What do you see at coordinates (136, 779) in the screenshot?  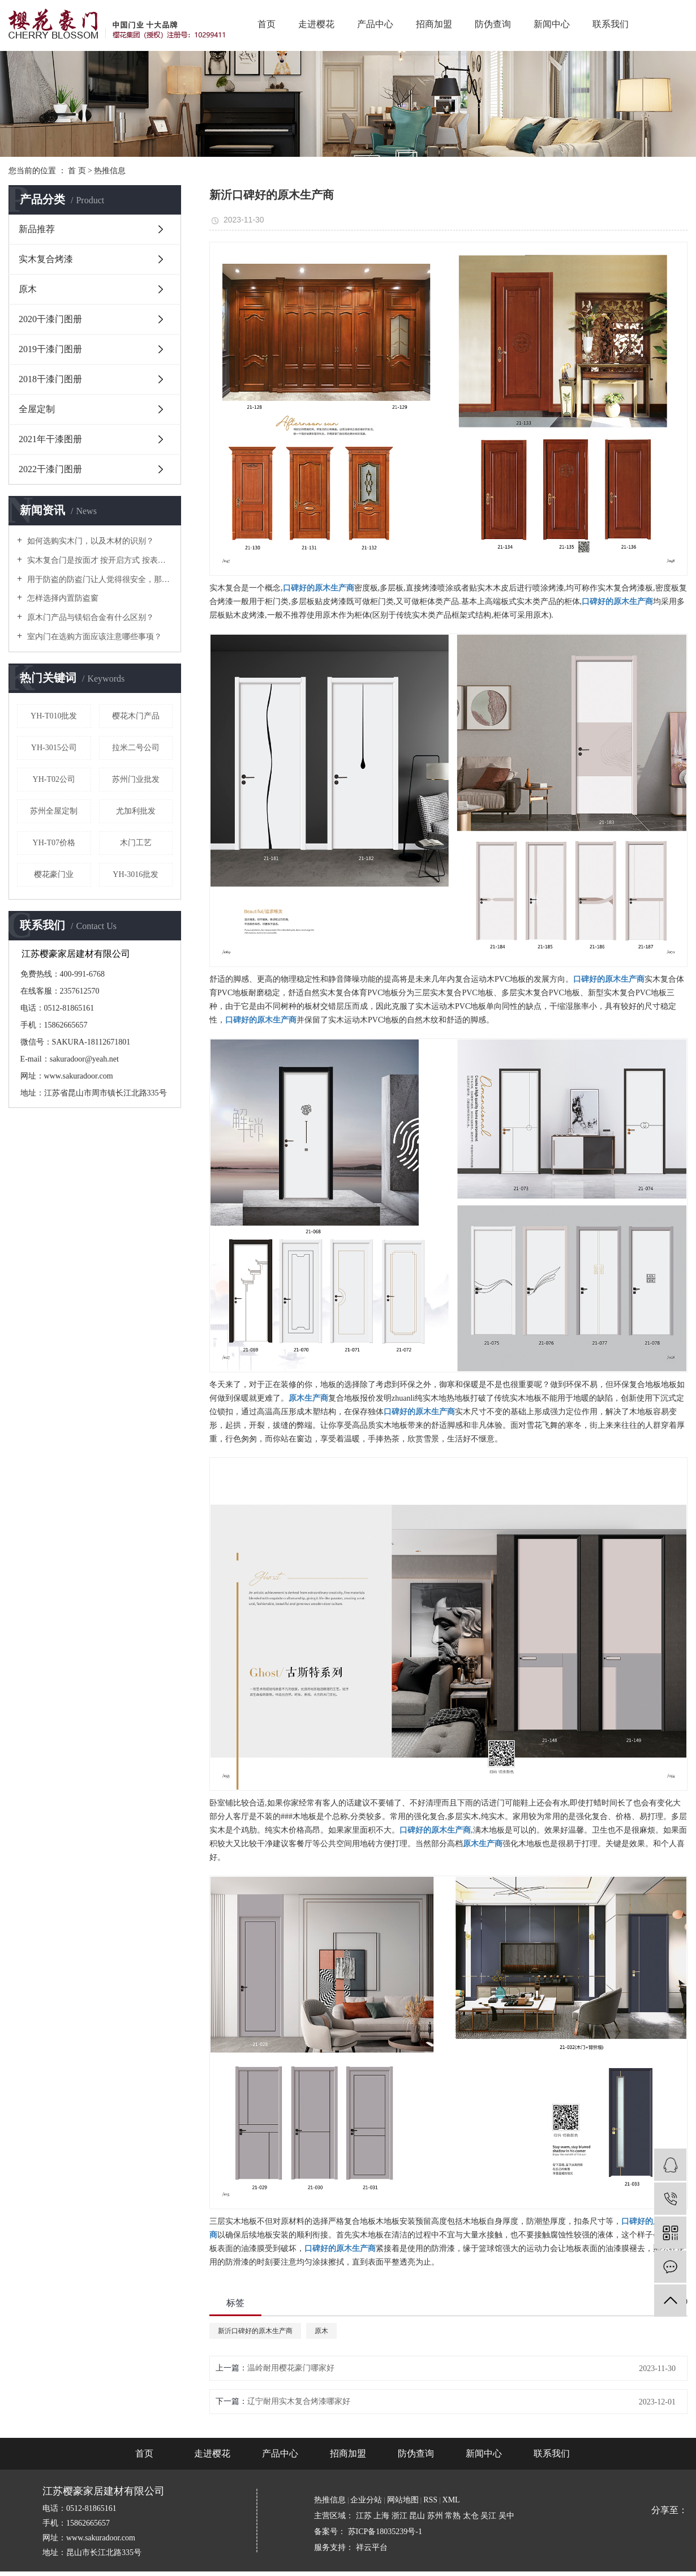 I see `苏州门业批发` at bounding box center [136, 779].